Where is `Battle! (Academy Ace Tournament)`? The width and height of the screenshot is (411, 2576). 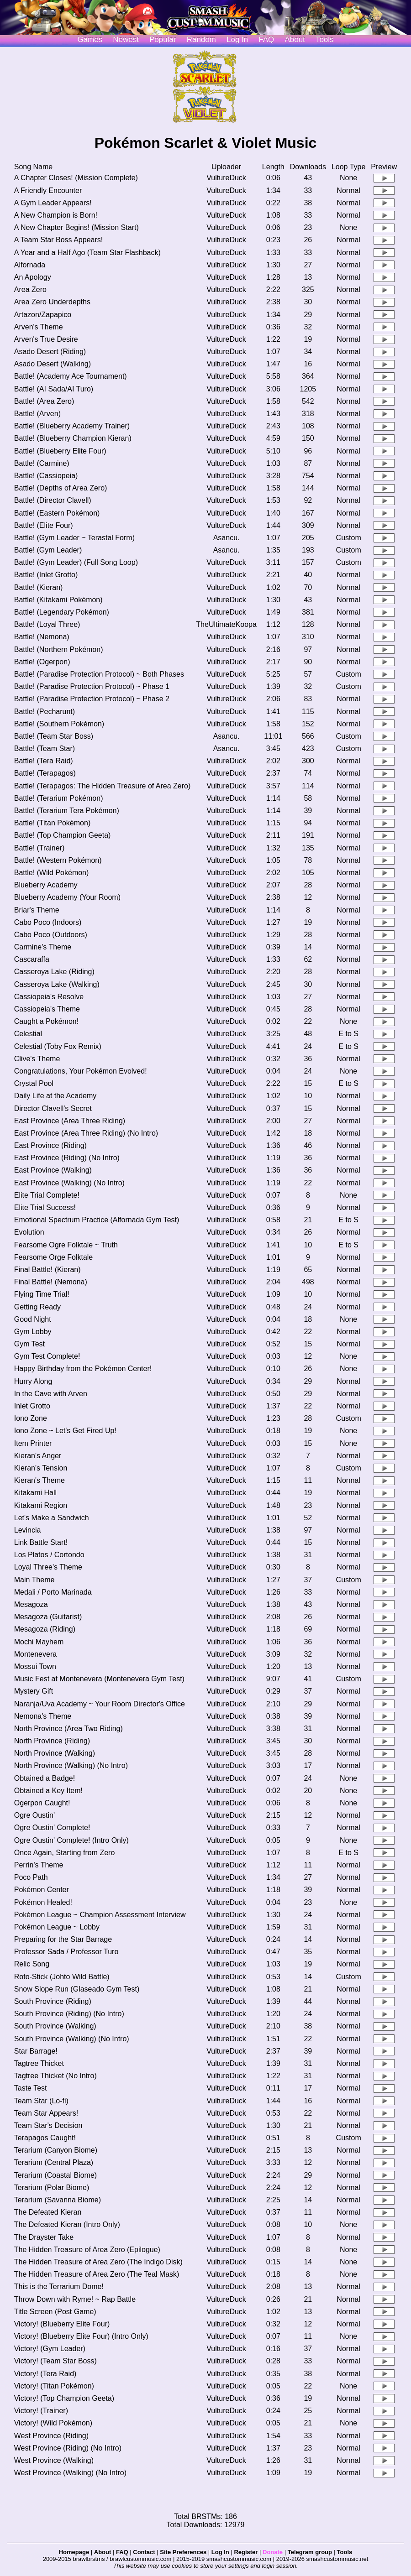 Battle! (Academy Ace Tournament) is located at coordinates (70, 376).